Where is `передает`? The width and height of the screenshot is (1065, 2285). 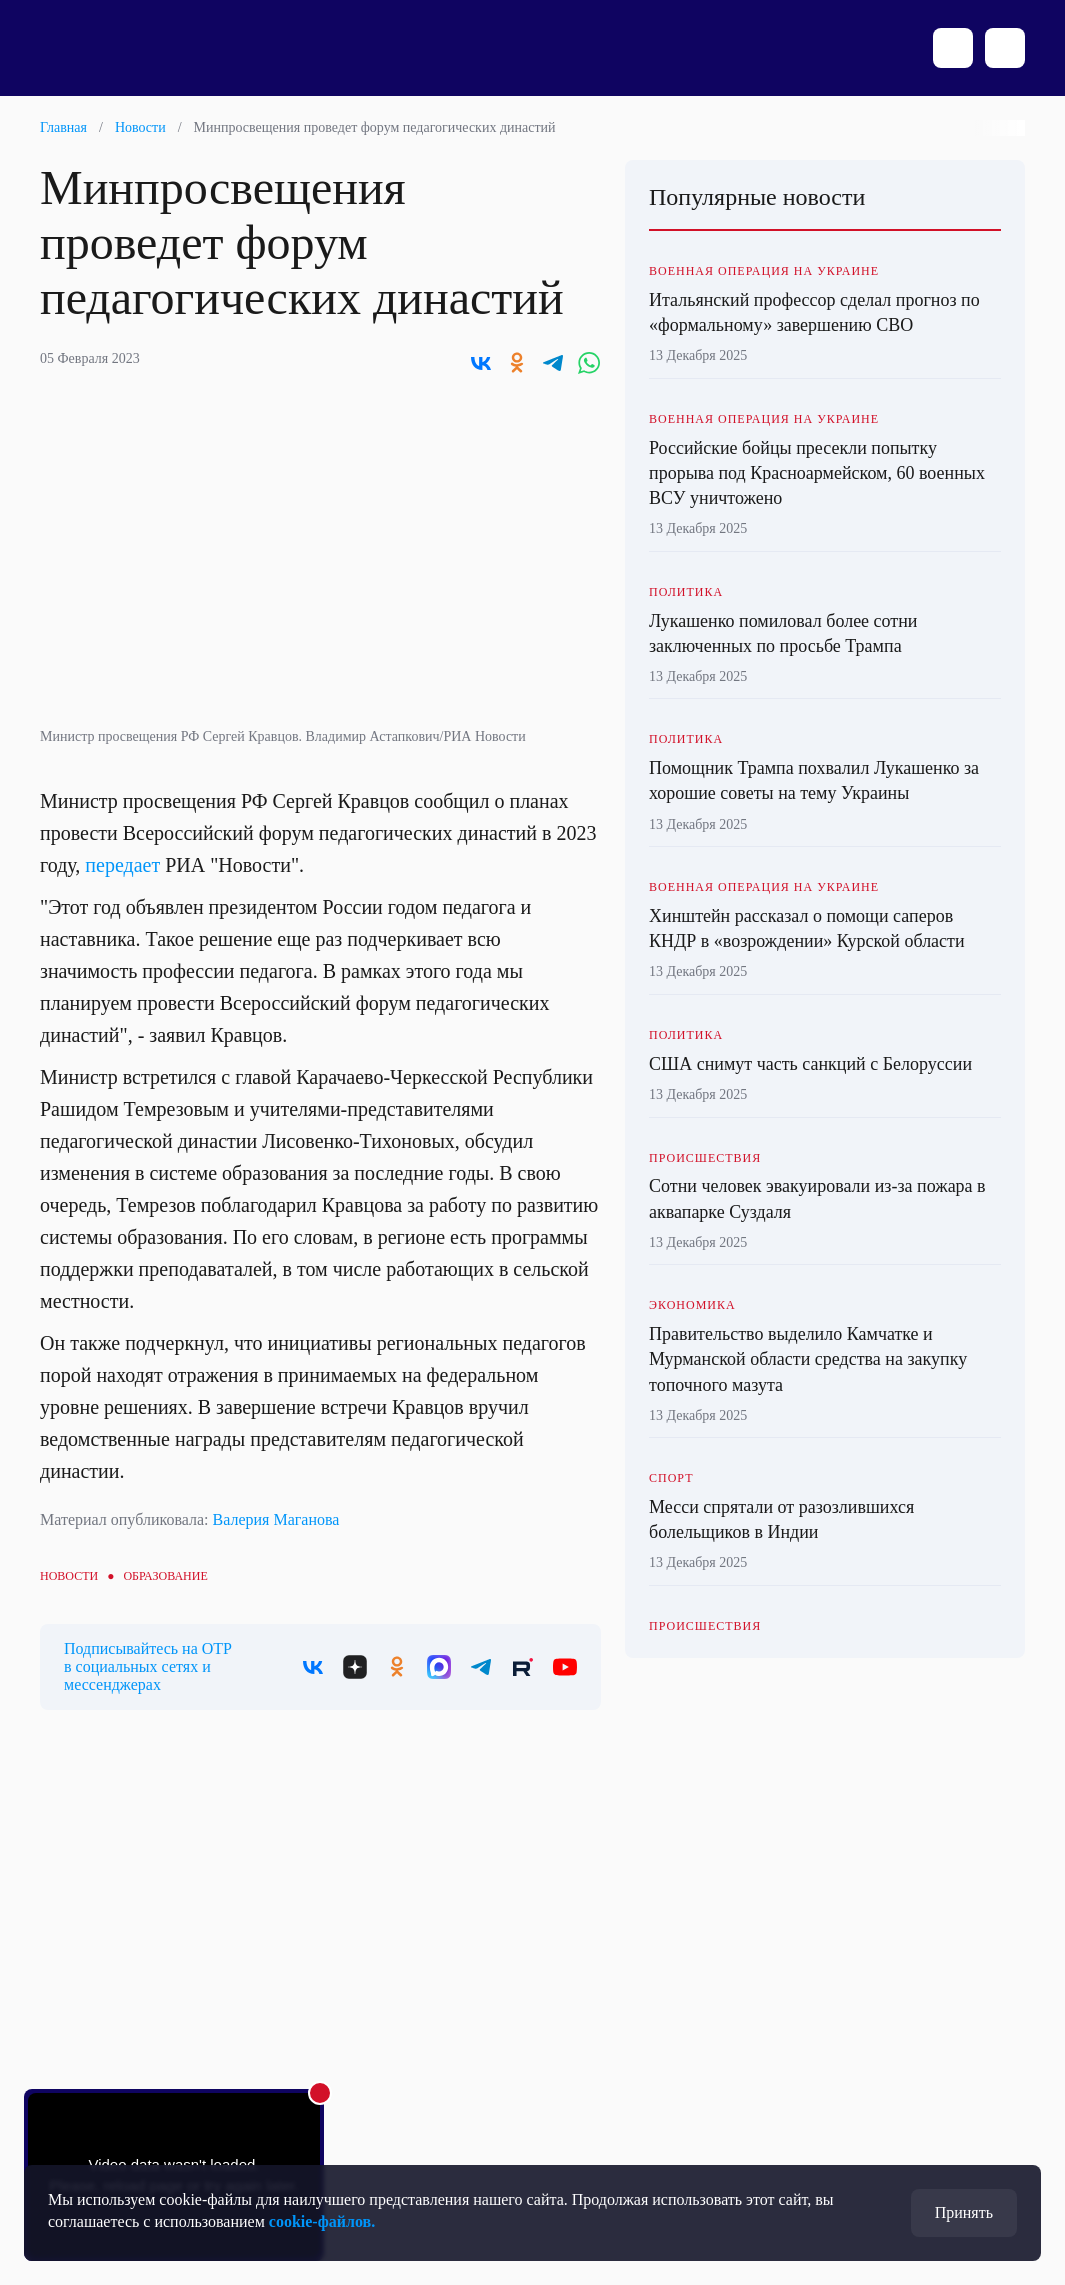 передает is located at coordinates (122, 865).